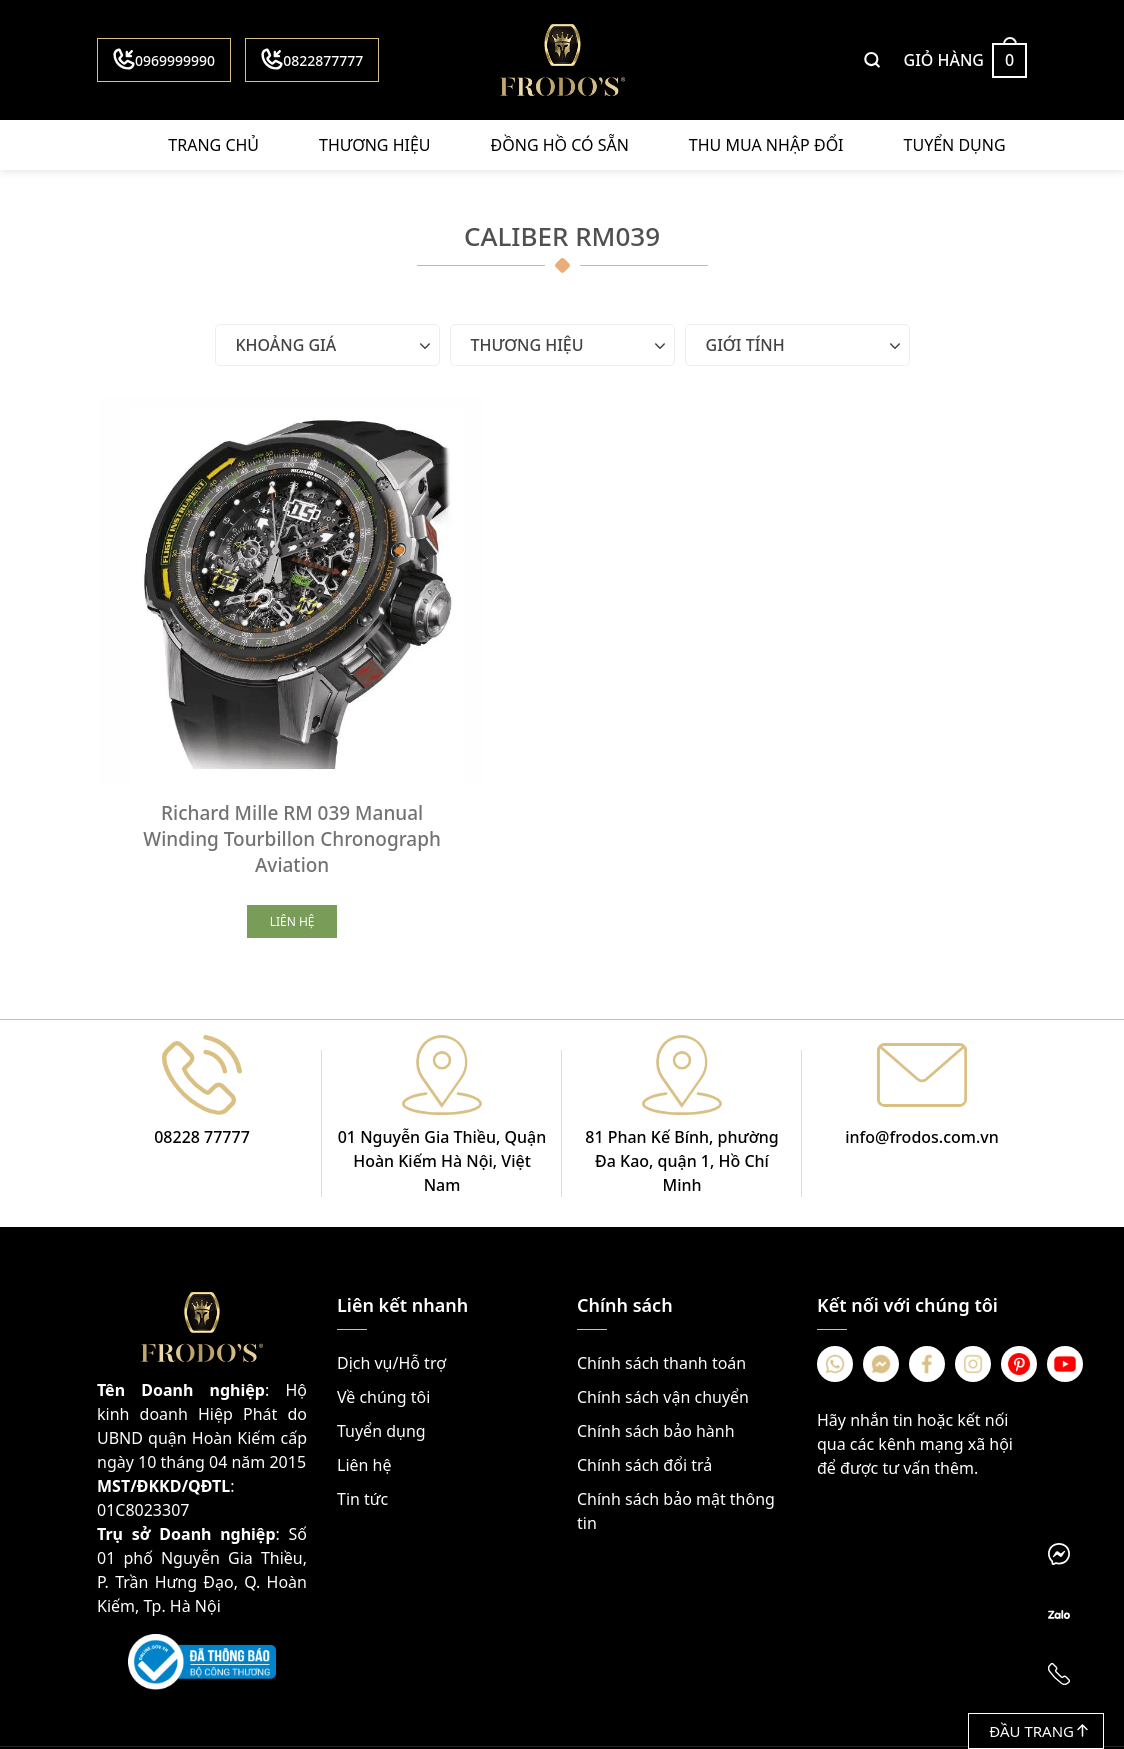  Describe the element at coordinates (644, 1385) in the screenshot. I see `Chính sách đổi trả` at that location.